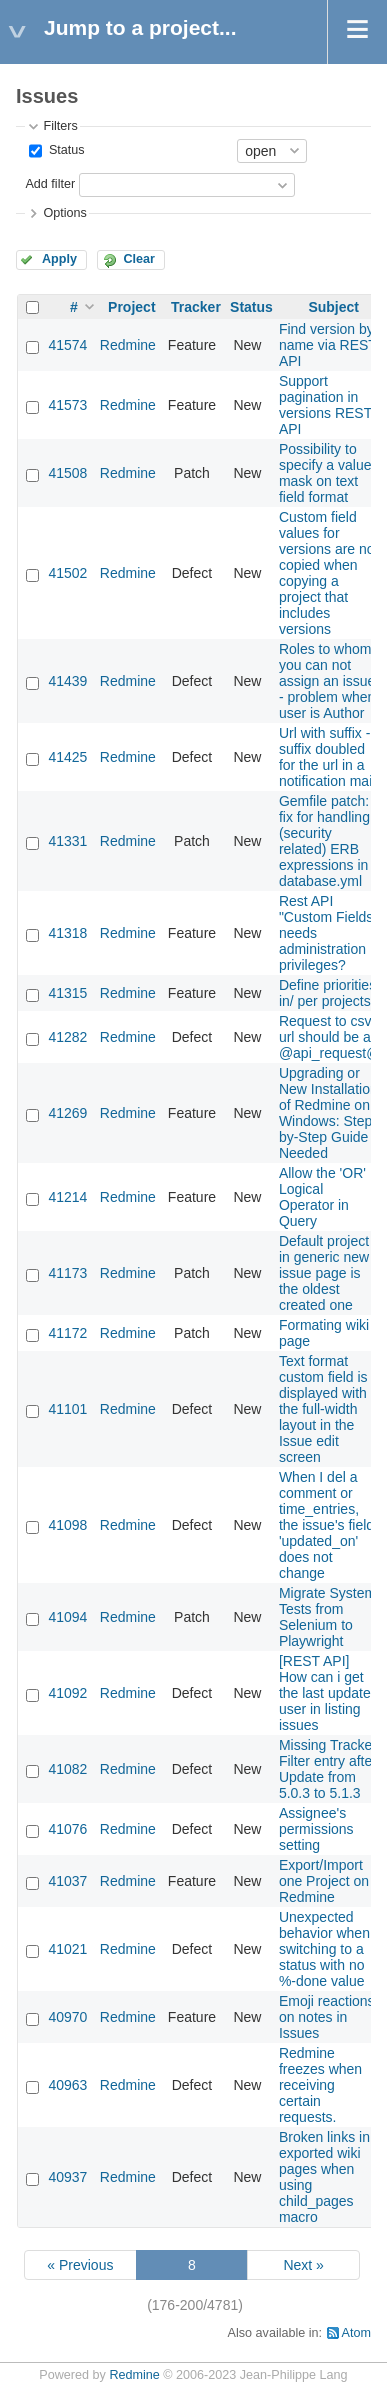 This screenshot has width=387, height=2387. I want to click on Url with suffix - suffix doubled for the url in a notification mail, so click(327, 757).